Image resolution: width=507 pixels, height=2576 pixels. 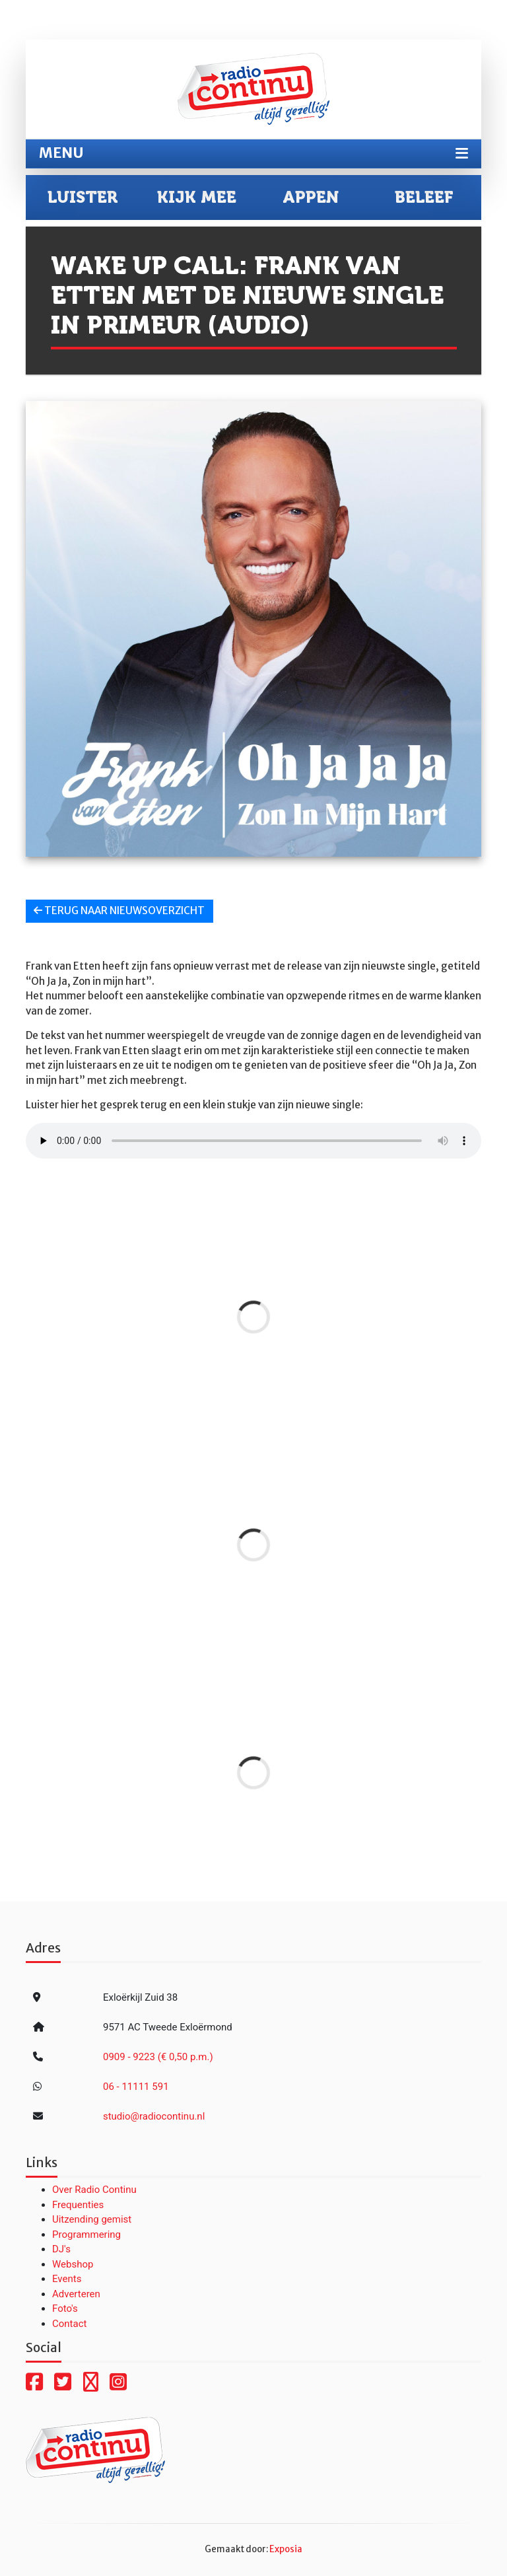 I want to click on DJ's, so click(x=61, y=2249).